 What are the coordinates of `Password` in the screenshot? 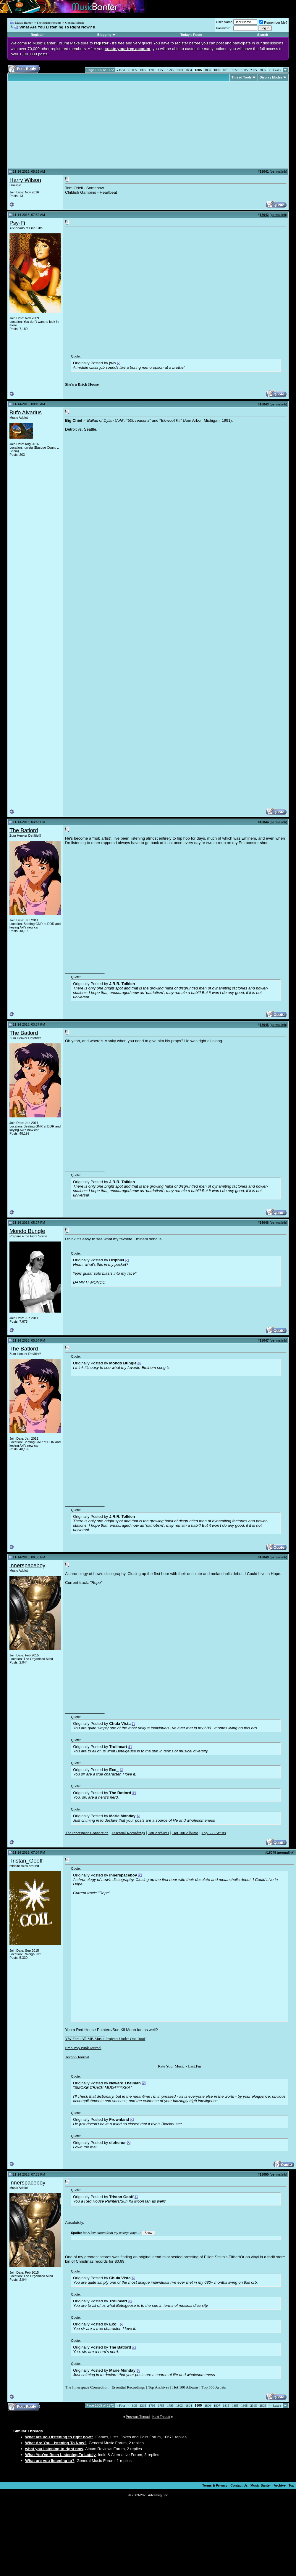 It's located at (223, 28).